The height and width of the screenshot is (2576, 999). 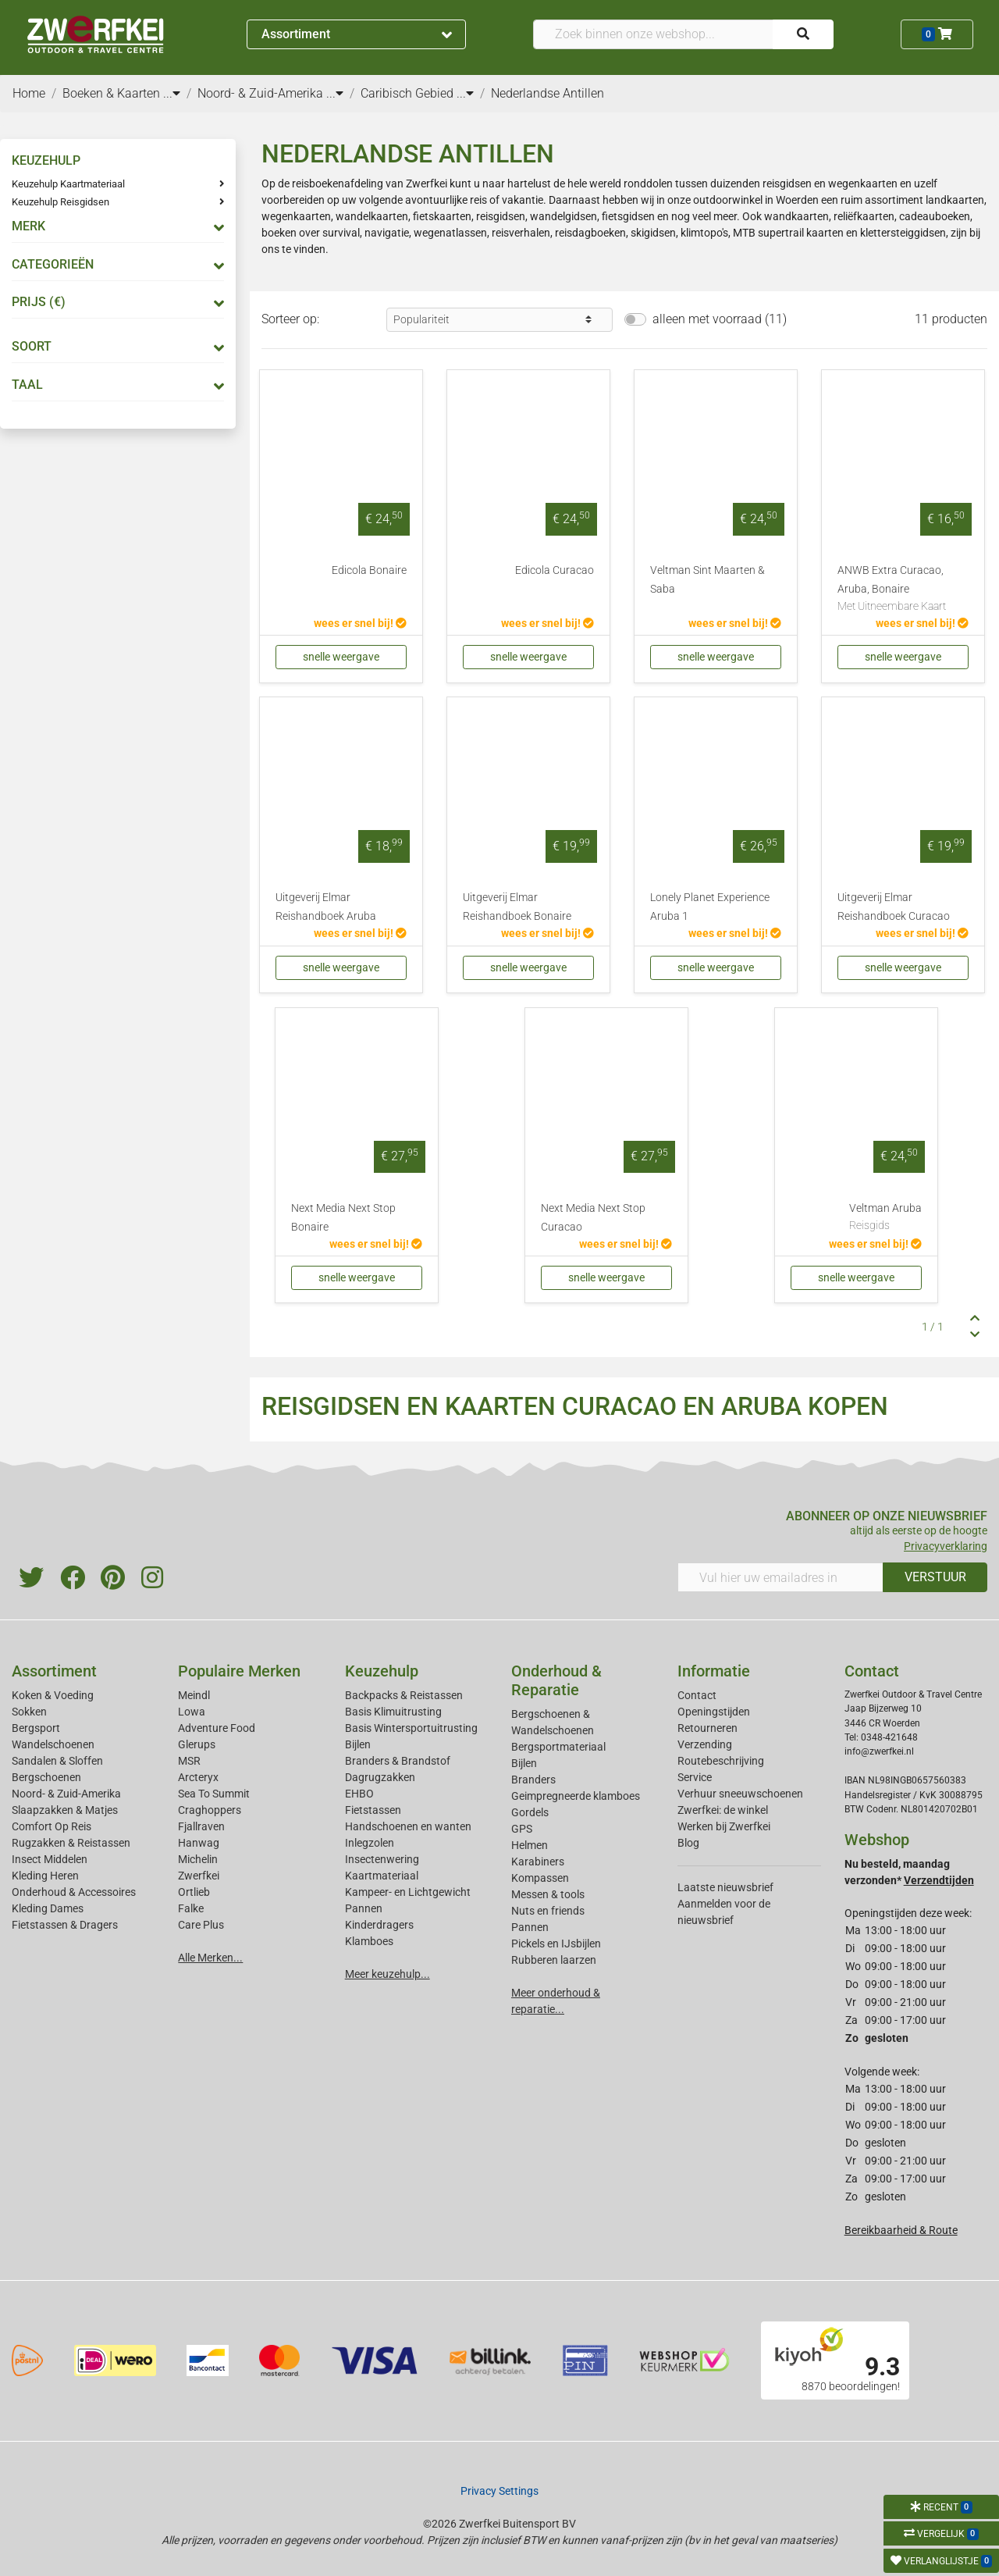 What do you see at coordinates (381, 1875) in the screenshot?
I see `Kaartmateriaal` at bounding box center [381, 1875].